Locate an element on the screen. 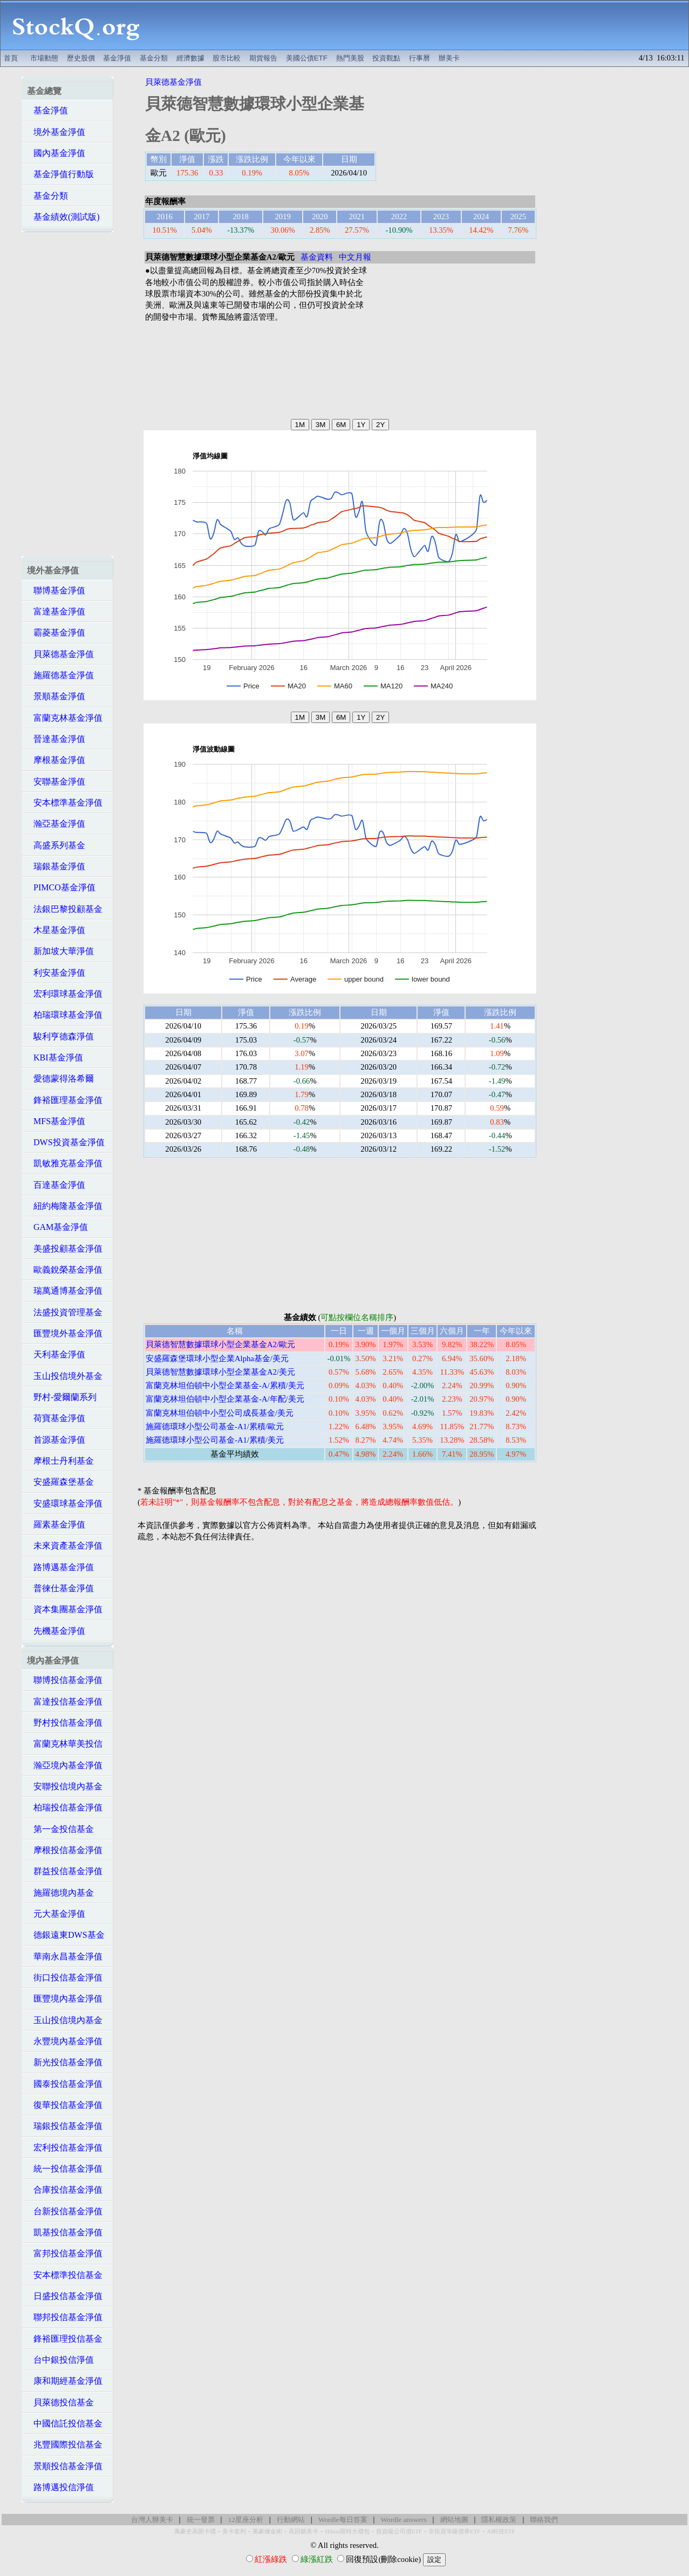 The image size is (689, 2576). 歷史股價 is located at coordinates (81, 58).